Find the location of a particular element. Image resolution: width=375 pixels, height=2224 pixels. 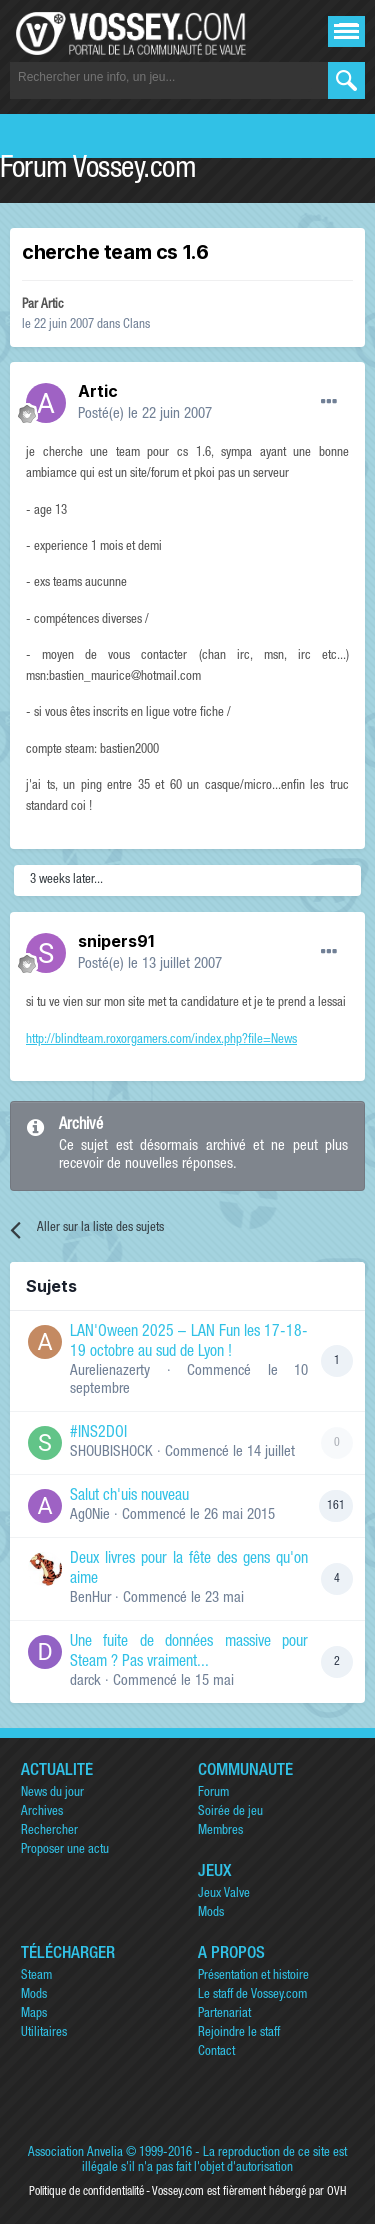

snipers91 is located at coordinates (116, 941).